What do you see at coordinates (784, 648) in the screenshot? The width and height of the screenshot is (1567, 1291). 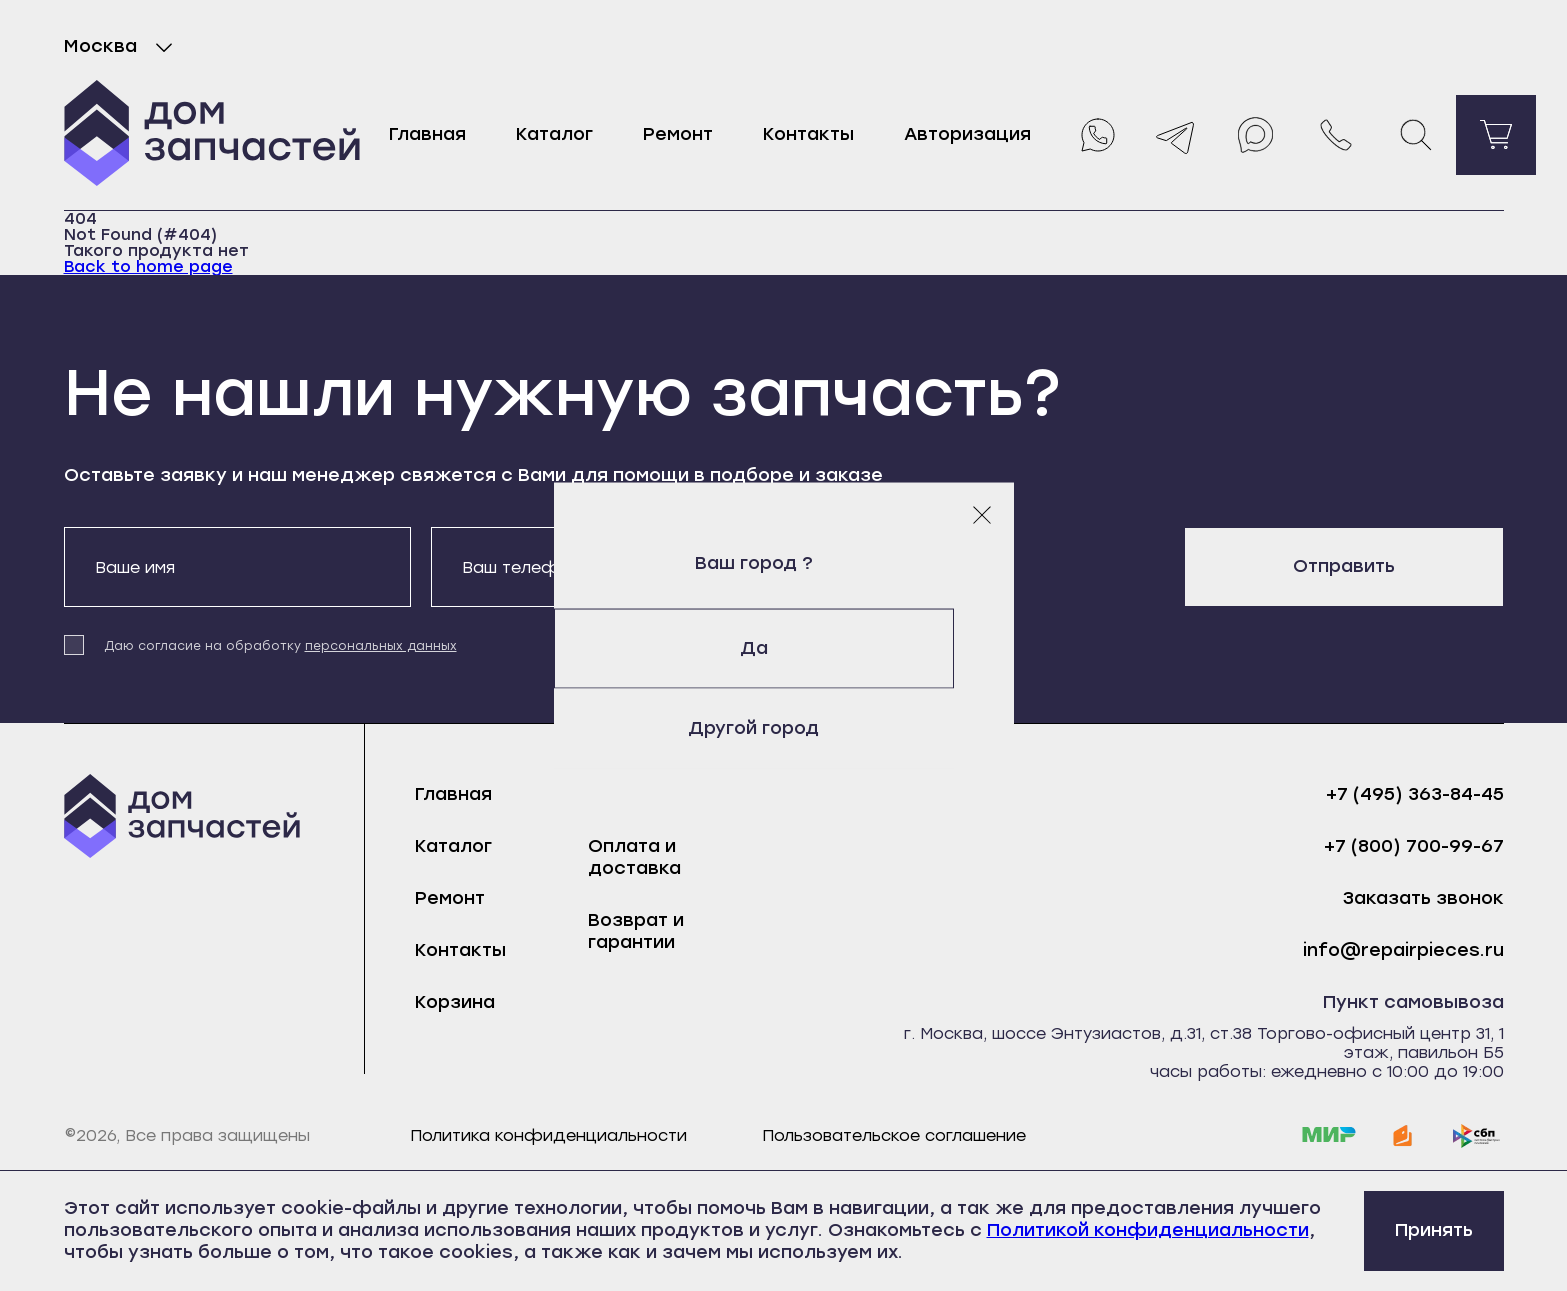 I see `Да` at bounding box center [784, 648].